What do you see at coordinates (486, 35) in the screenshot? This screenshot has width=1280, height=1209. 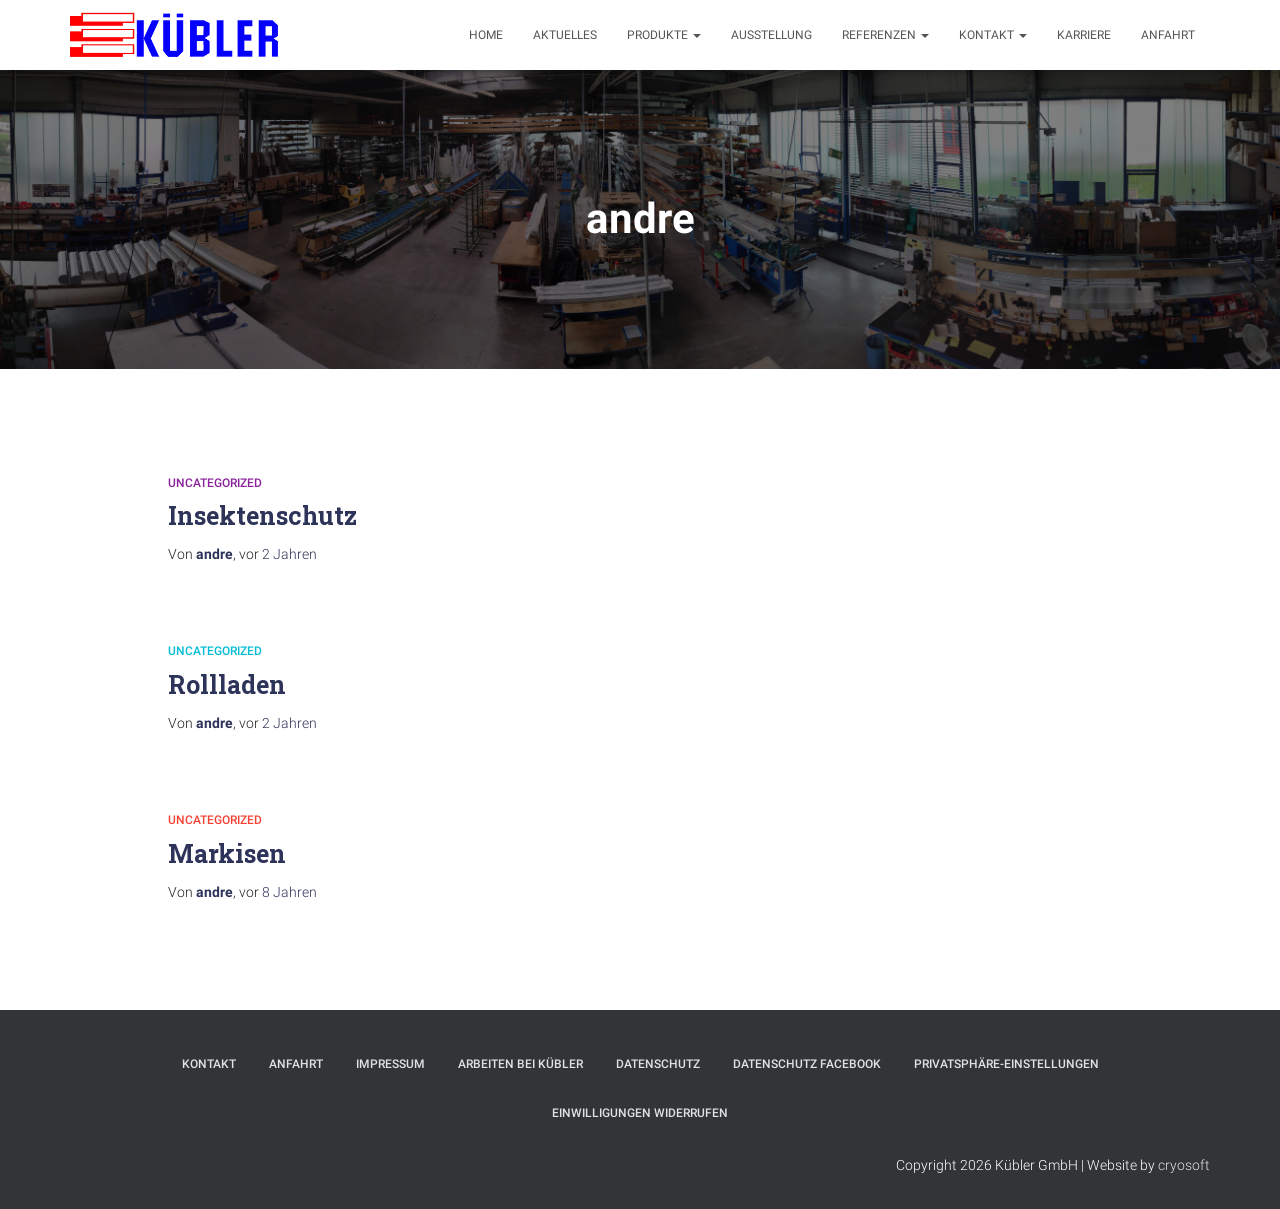 I see `Home` at bounding box center [486, 35].